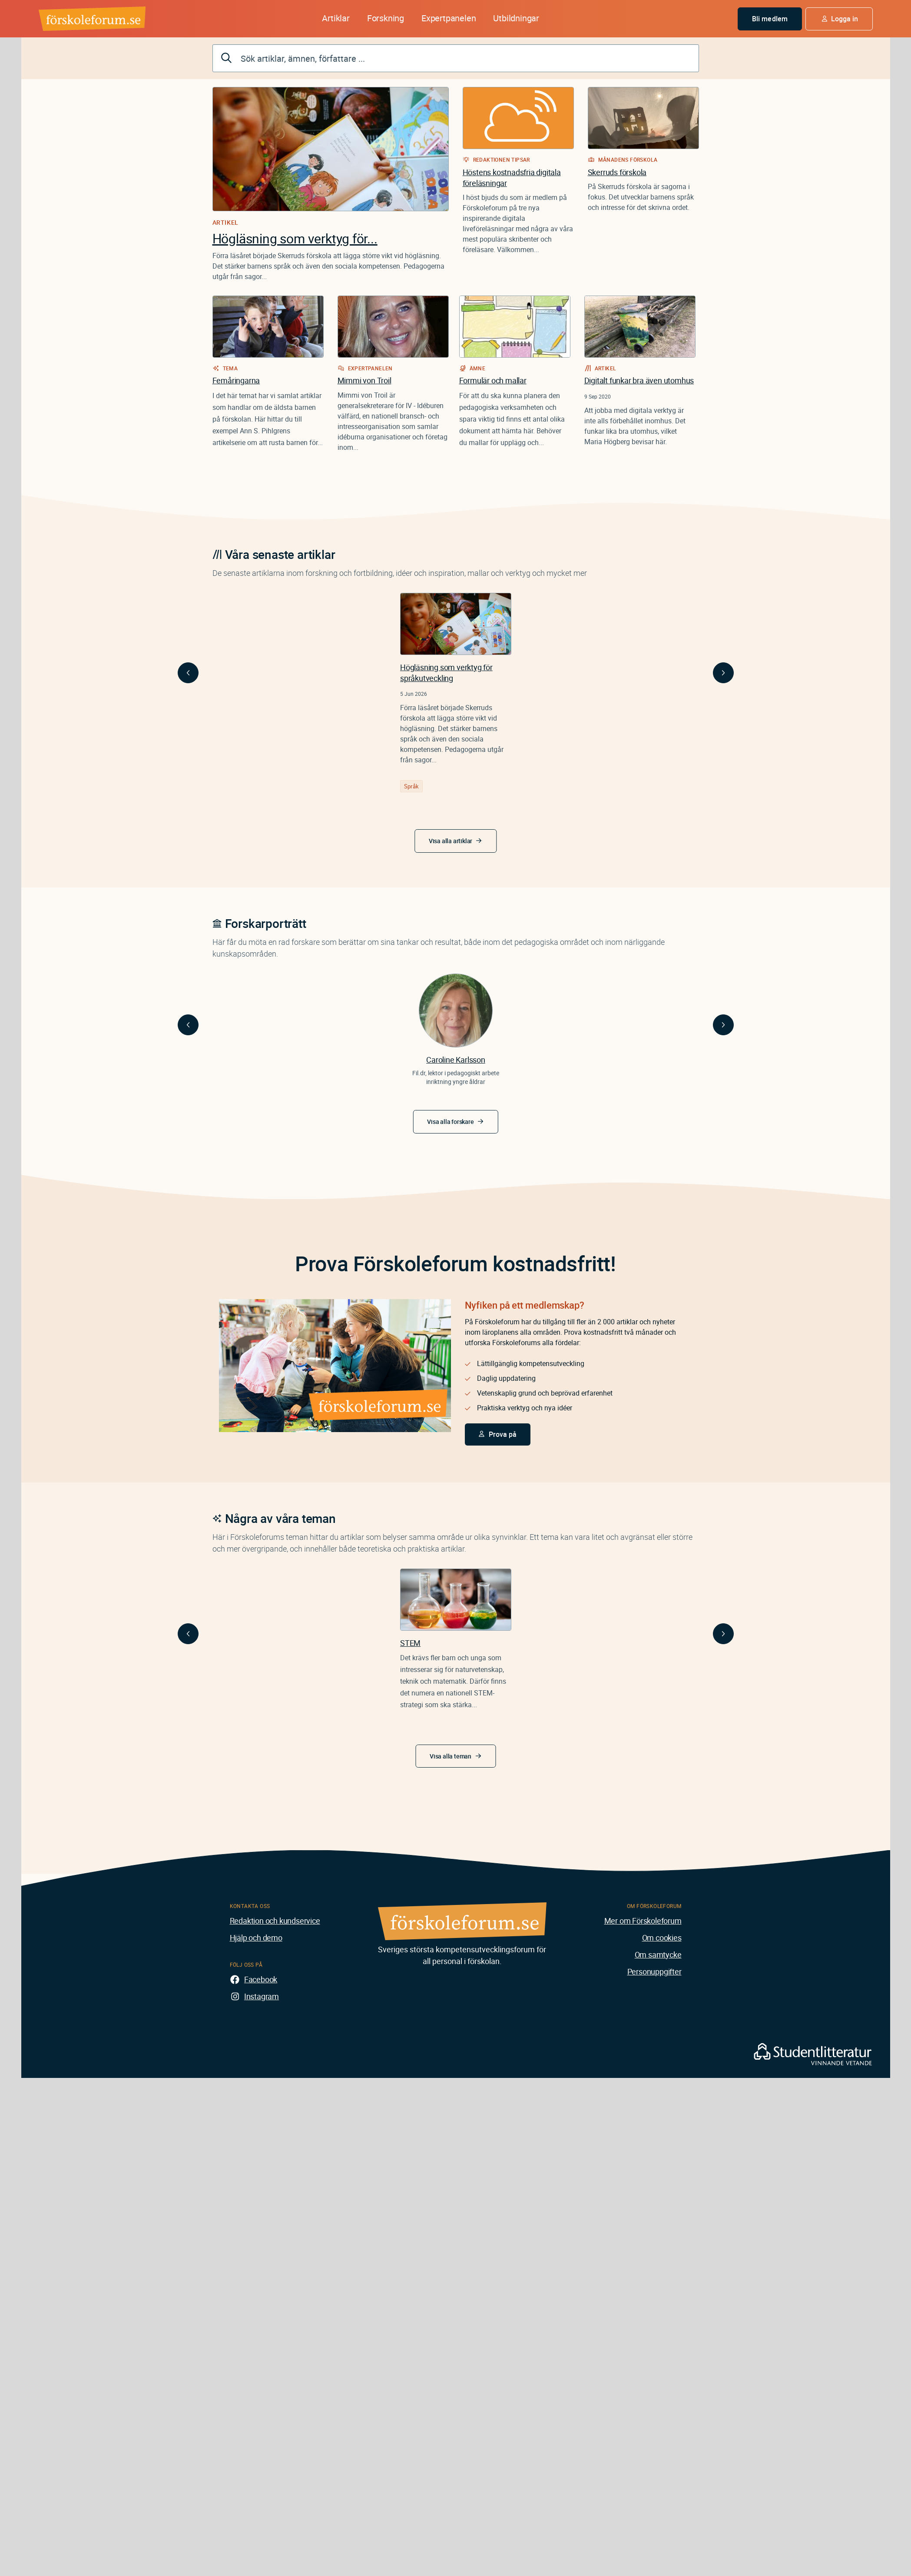  I want to click on Utbildningar [button], so click(516, 18).